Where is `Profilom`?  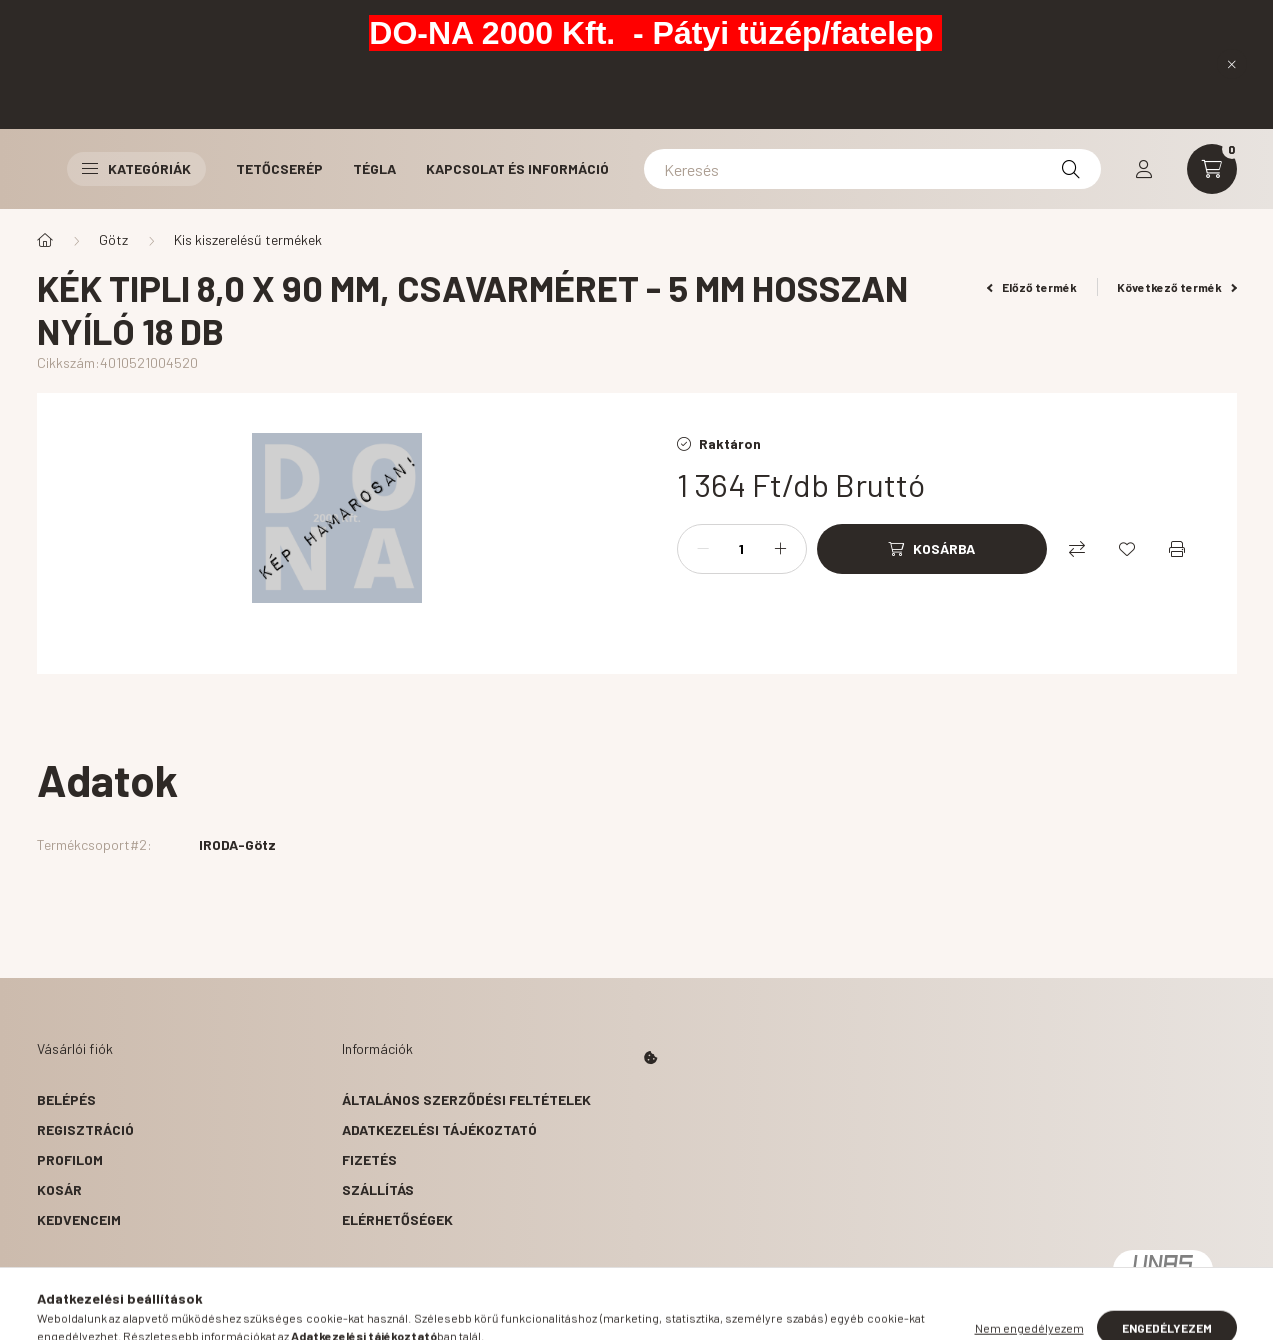
Profilom is located at coordinates (70, 1159).